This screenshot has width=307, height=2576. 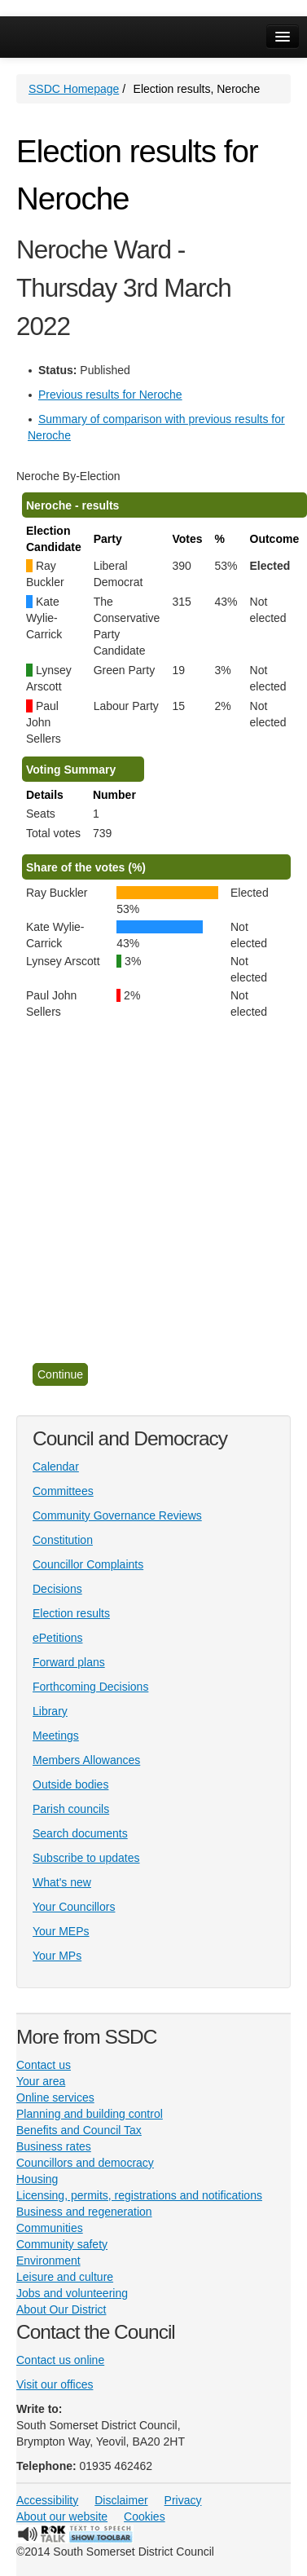 What do you see at coordinates (139, 2195) in the screenshot?
I see `Licensing, permits, registrations and notifications` at bounding box center [139, 2195].